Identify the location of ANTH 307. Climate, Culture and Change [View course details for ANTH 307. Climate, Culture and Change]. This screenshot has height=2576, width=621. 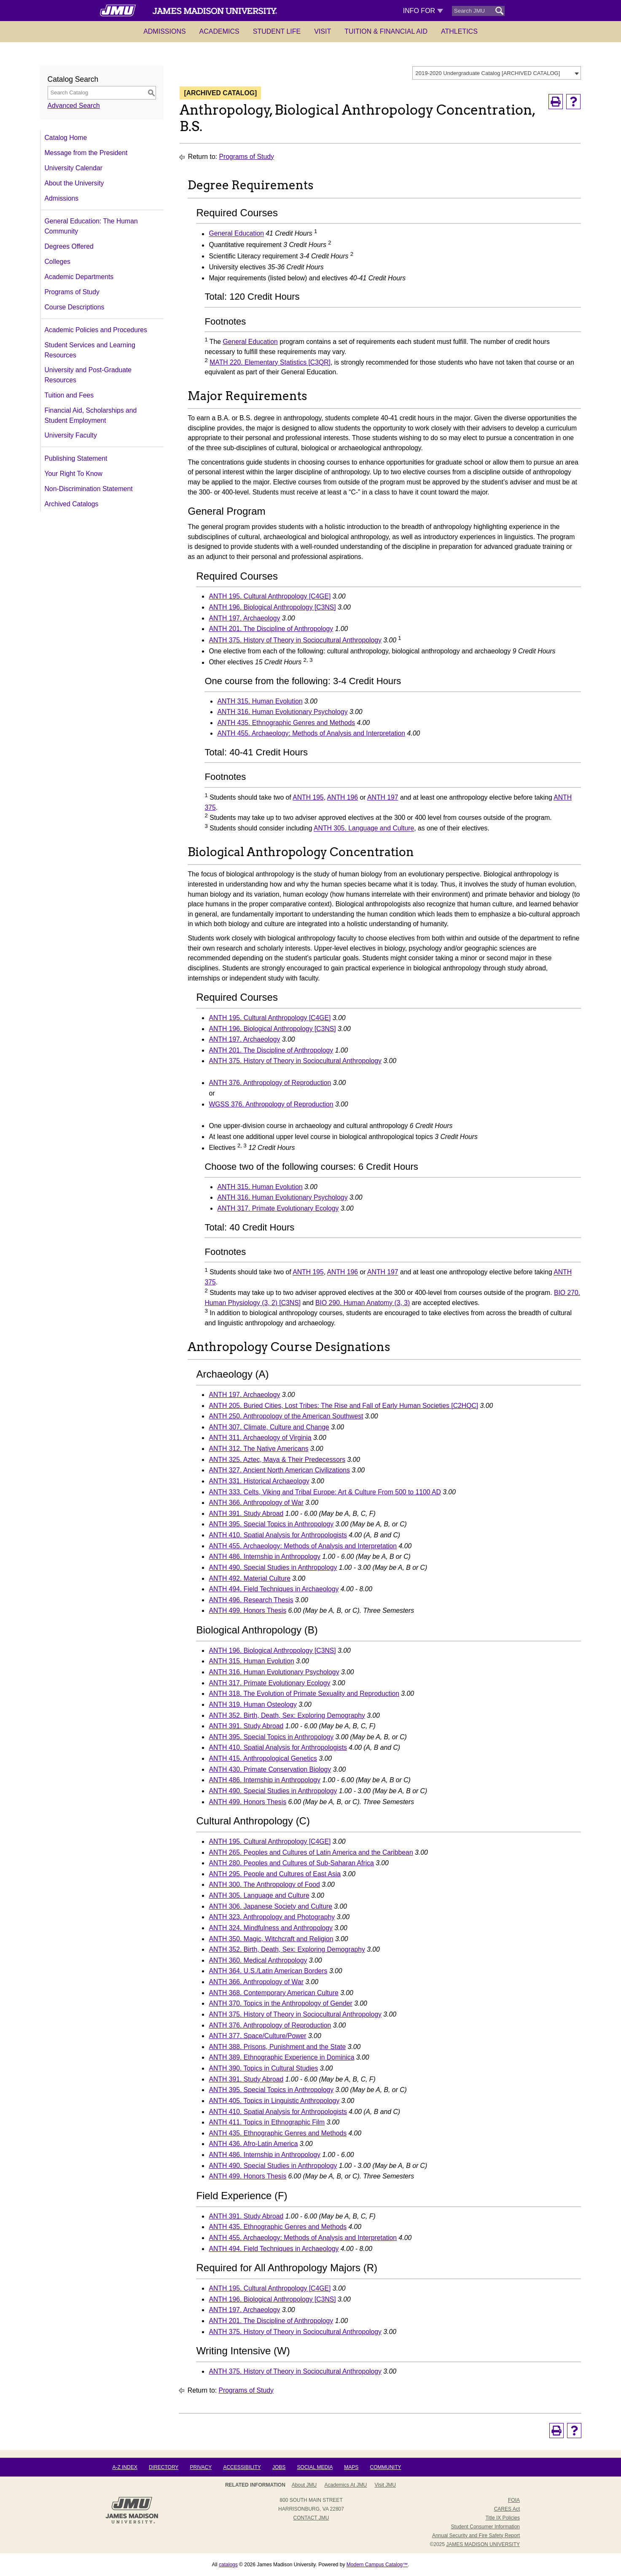
(269, 1427).